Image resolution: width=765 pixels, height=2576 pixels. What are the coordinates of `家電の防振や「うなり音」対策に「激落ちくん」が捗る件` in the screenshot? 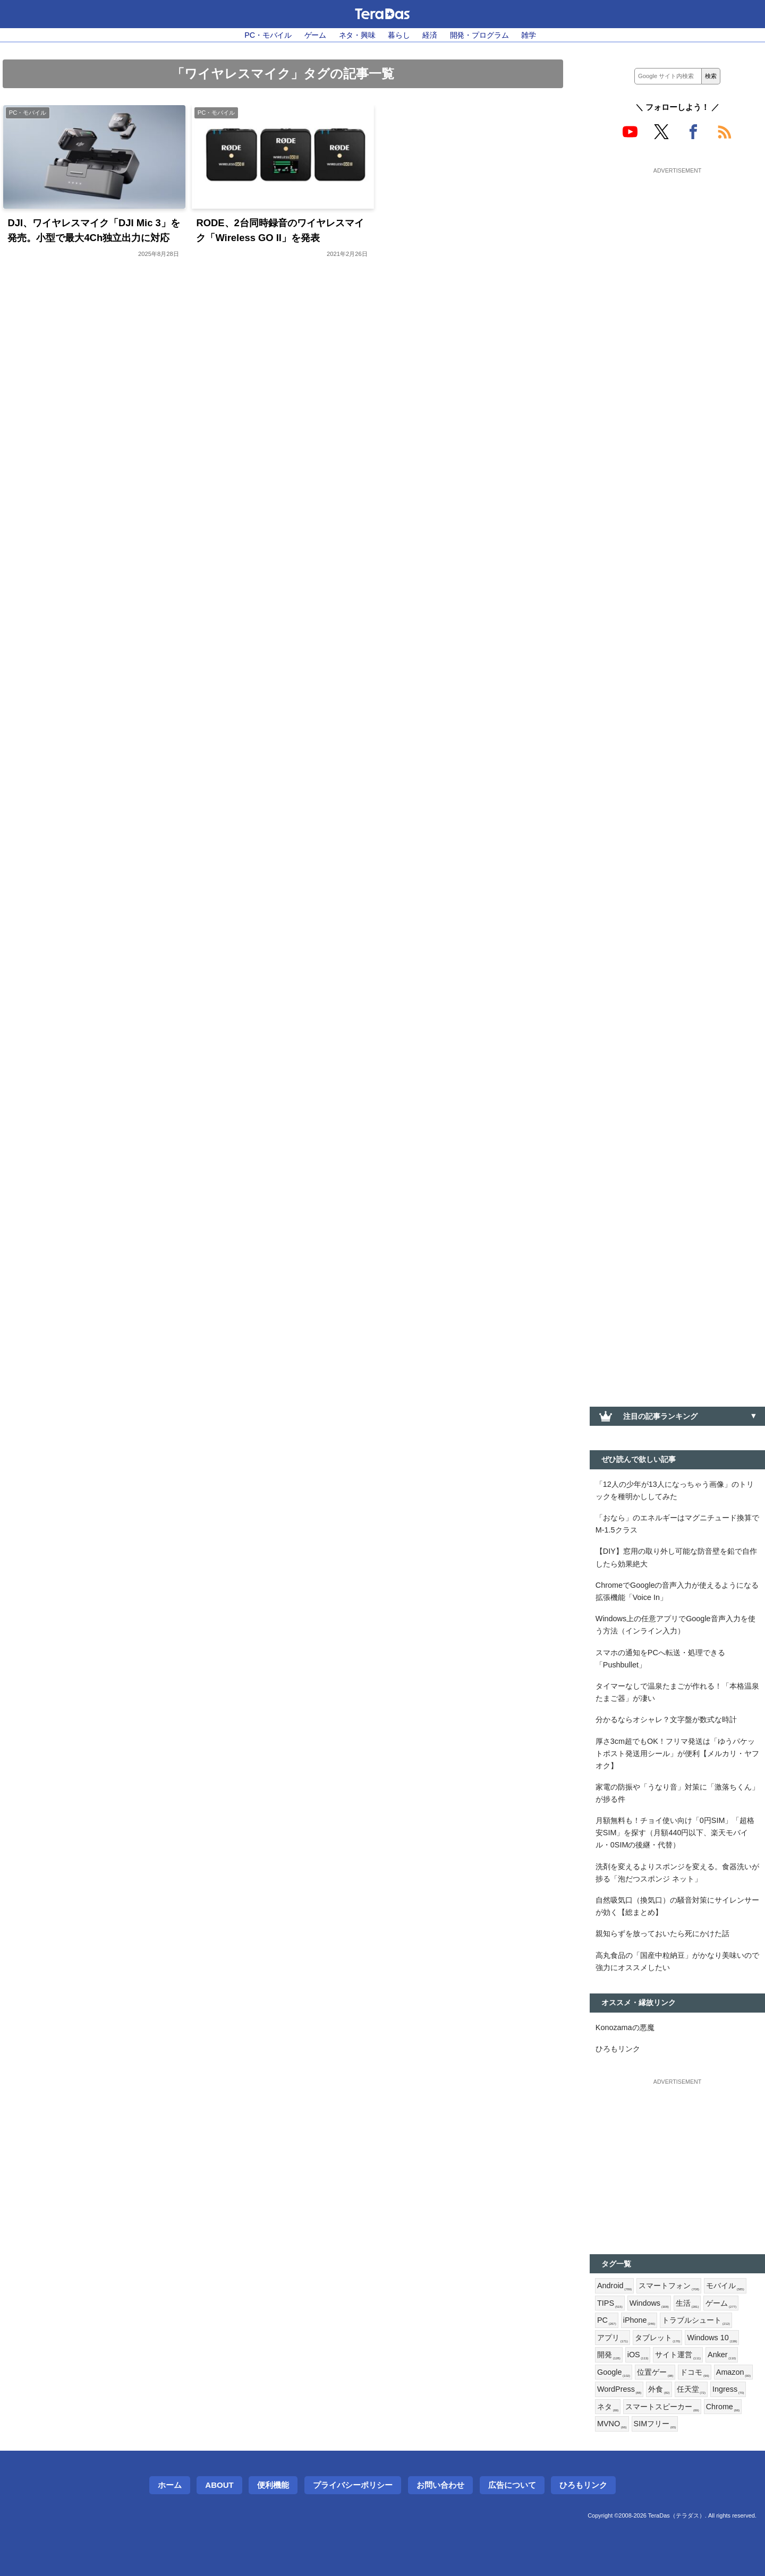 It's located at (677, 1793).